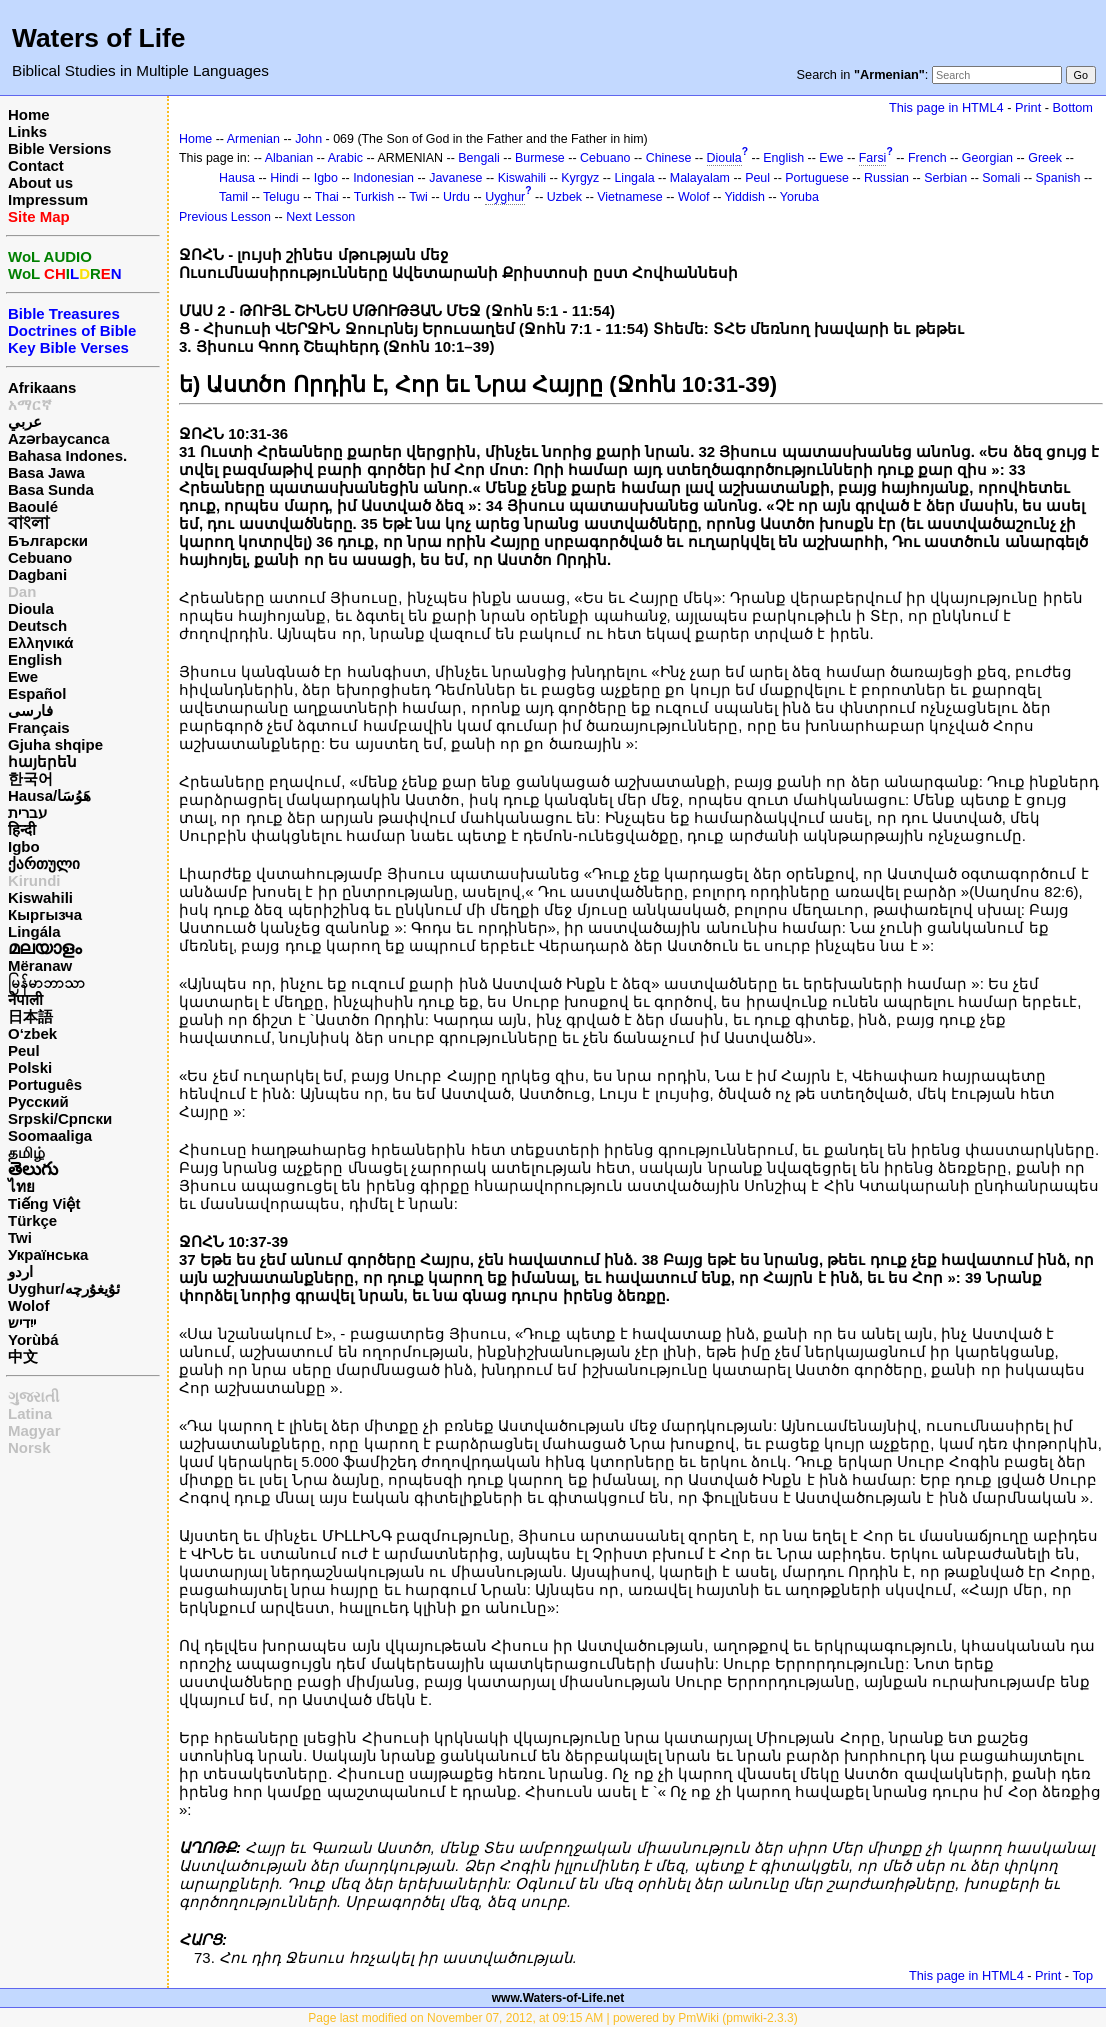  Describe the element at coordinates (26, 1152) in the screenshot. I see `தமிழ்` at that location.